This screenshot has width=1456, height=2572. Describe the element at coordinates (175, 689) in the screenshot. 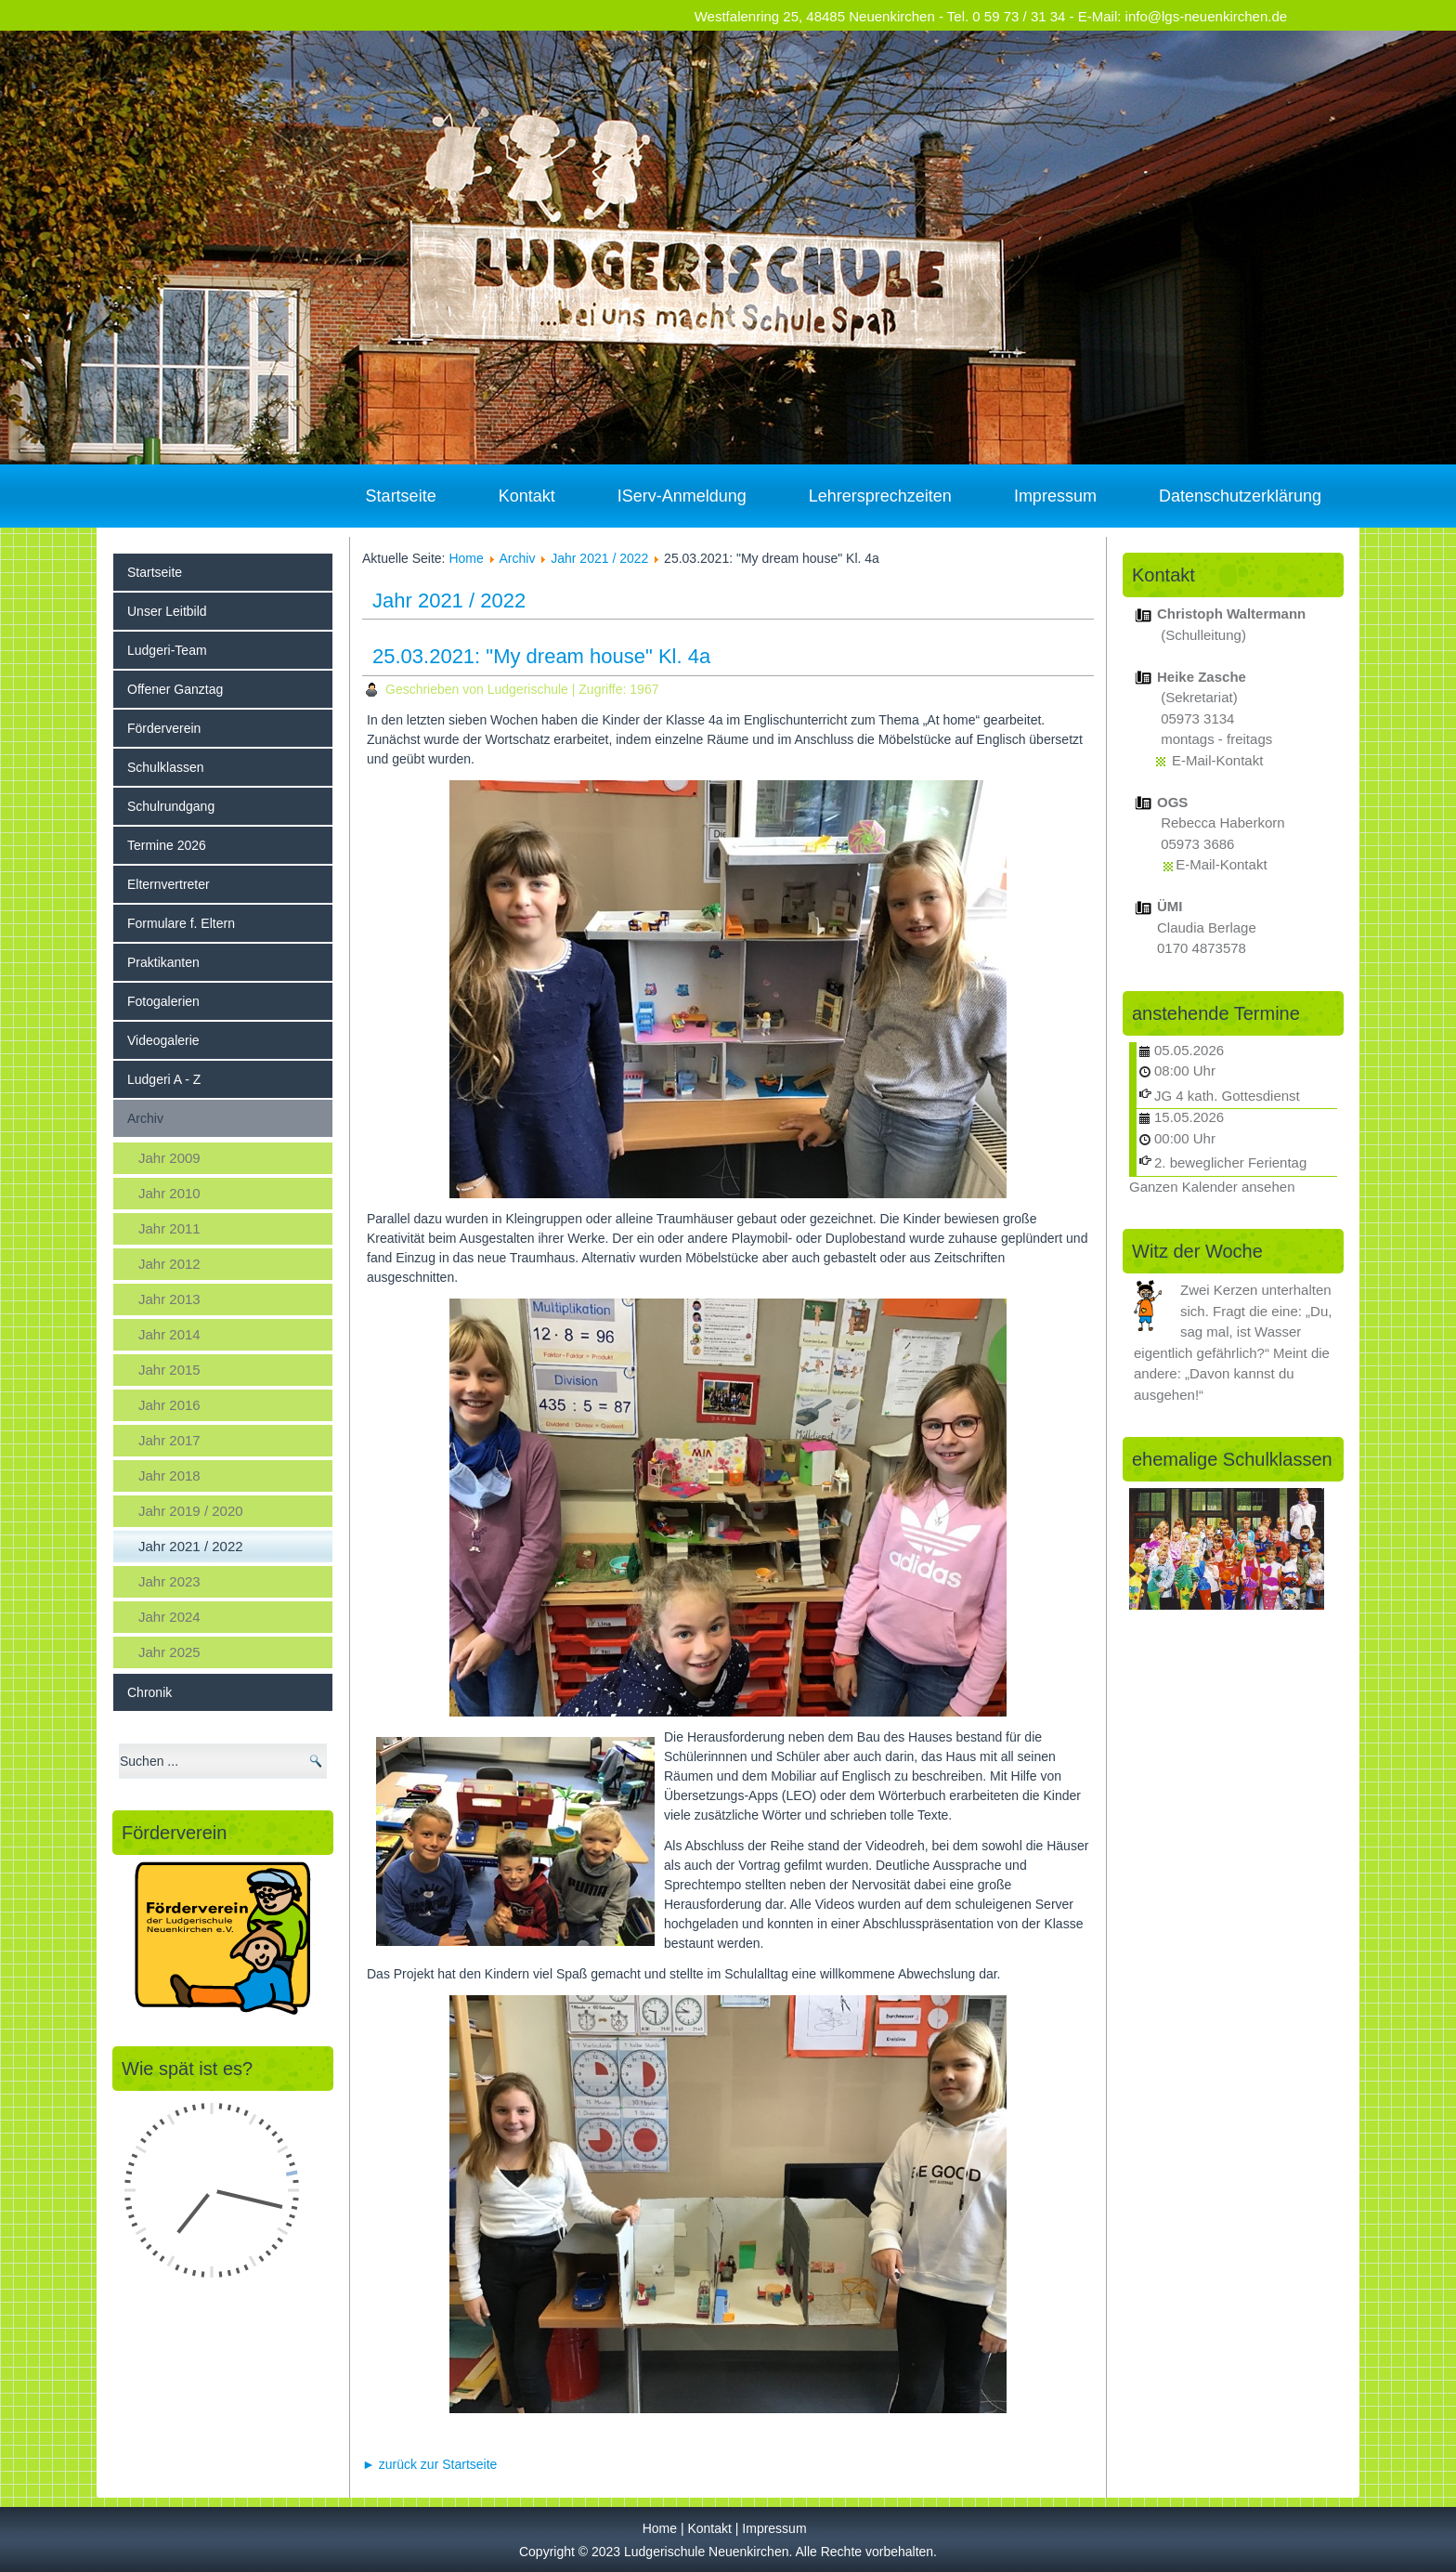

I see `Offener Ganztag` at that location.